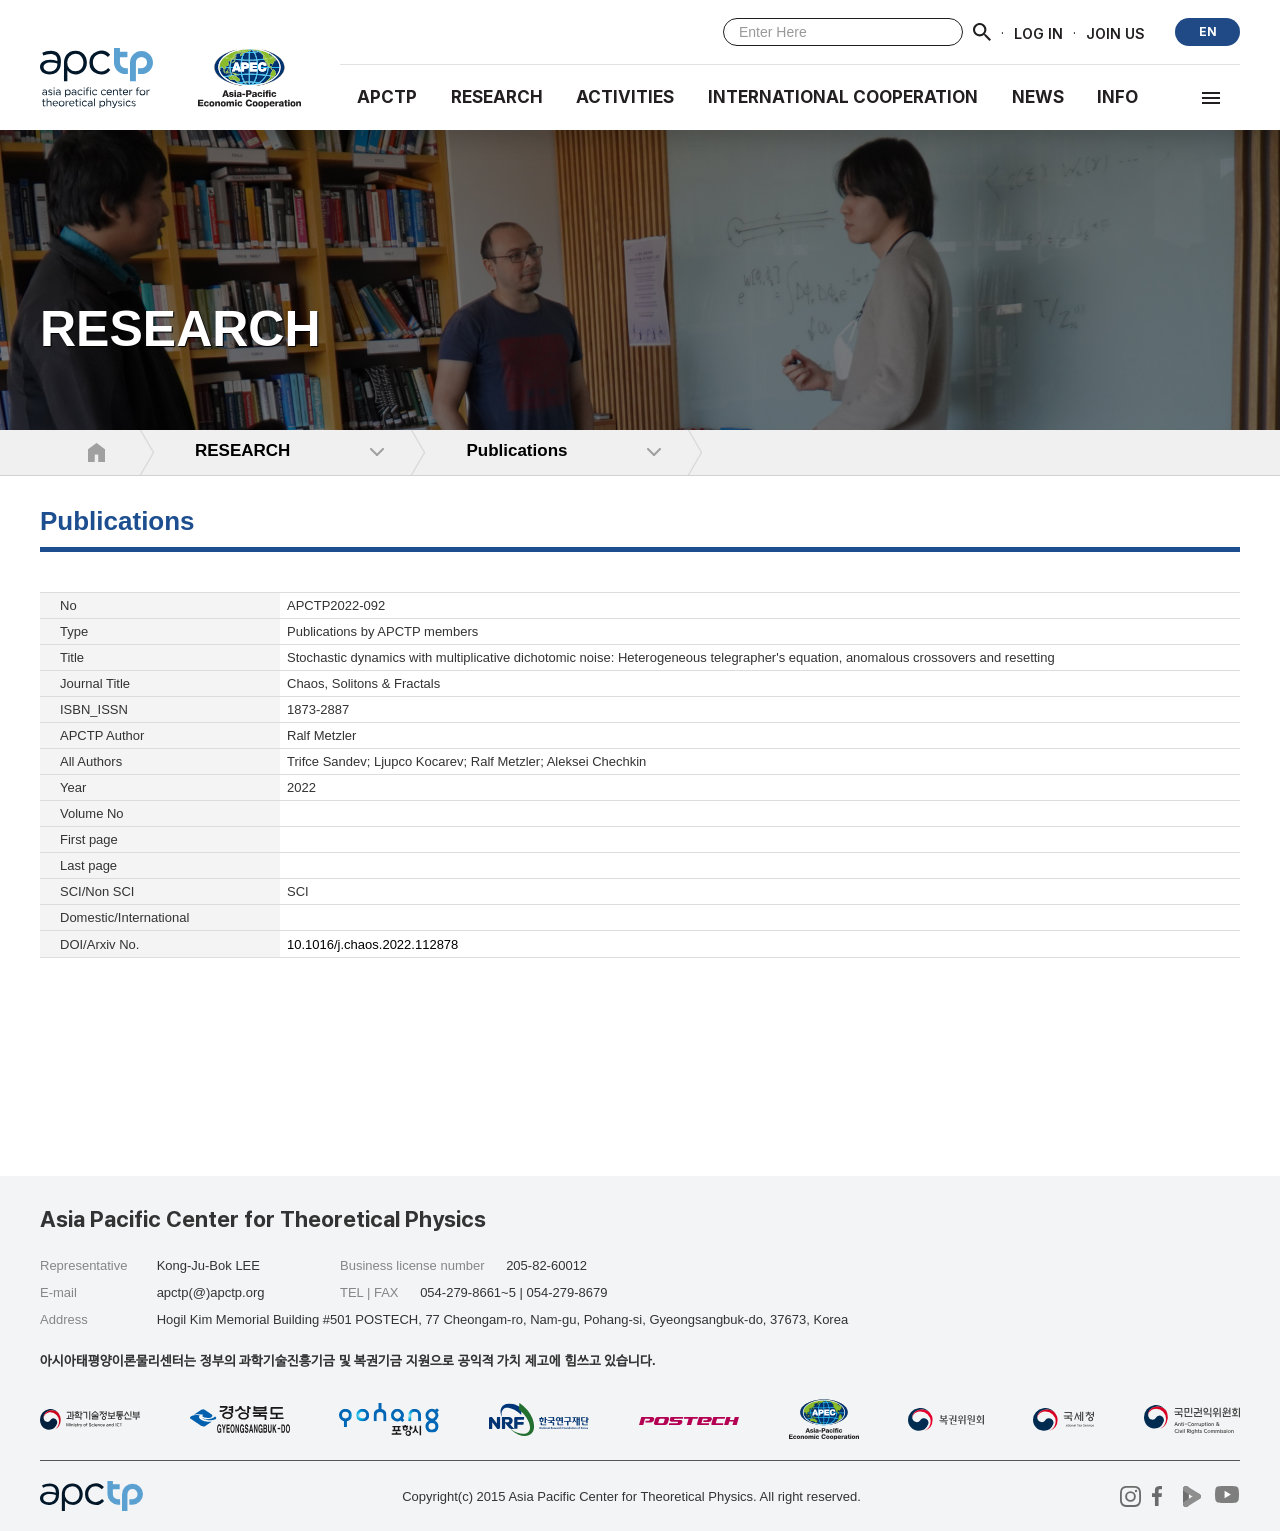 The width and height of the screenshot is (1280, 1531). I want to click on LOG IN, so click(1038, 32).